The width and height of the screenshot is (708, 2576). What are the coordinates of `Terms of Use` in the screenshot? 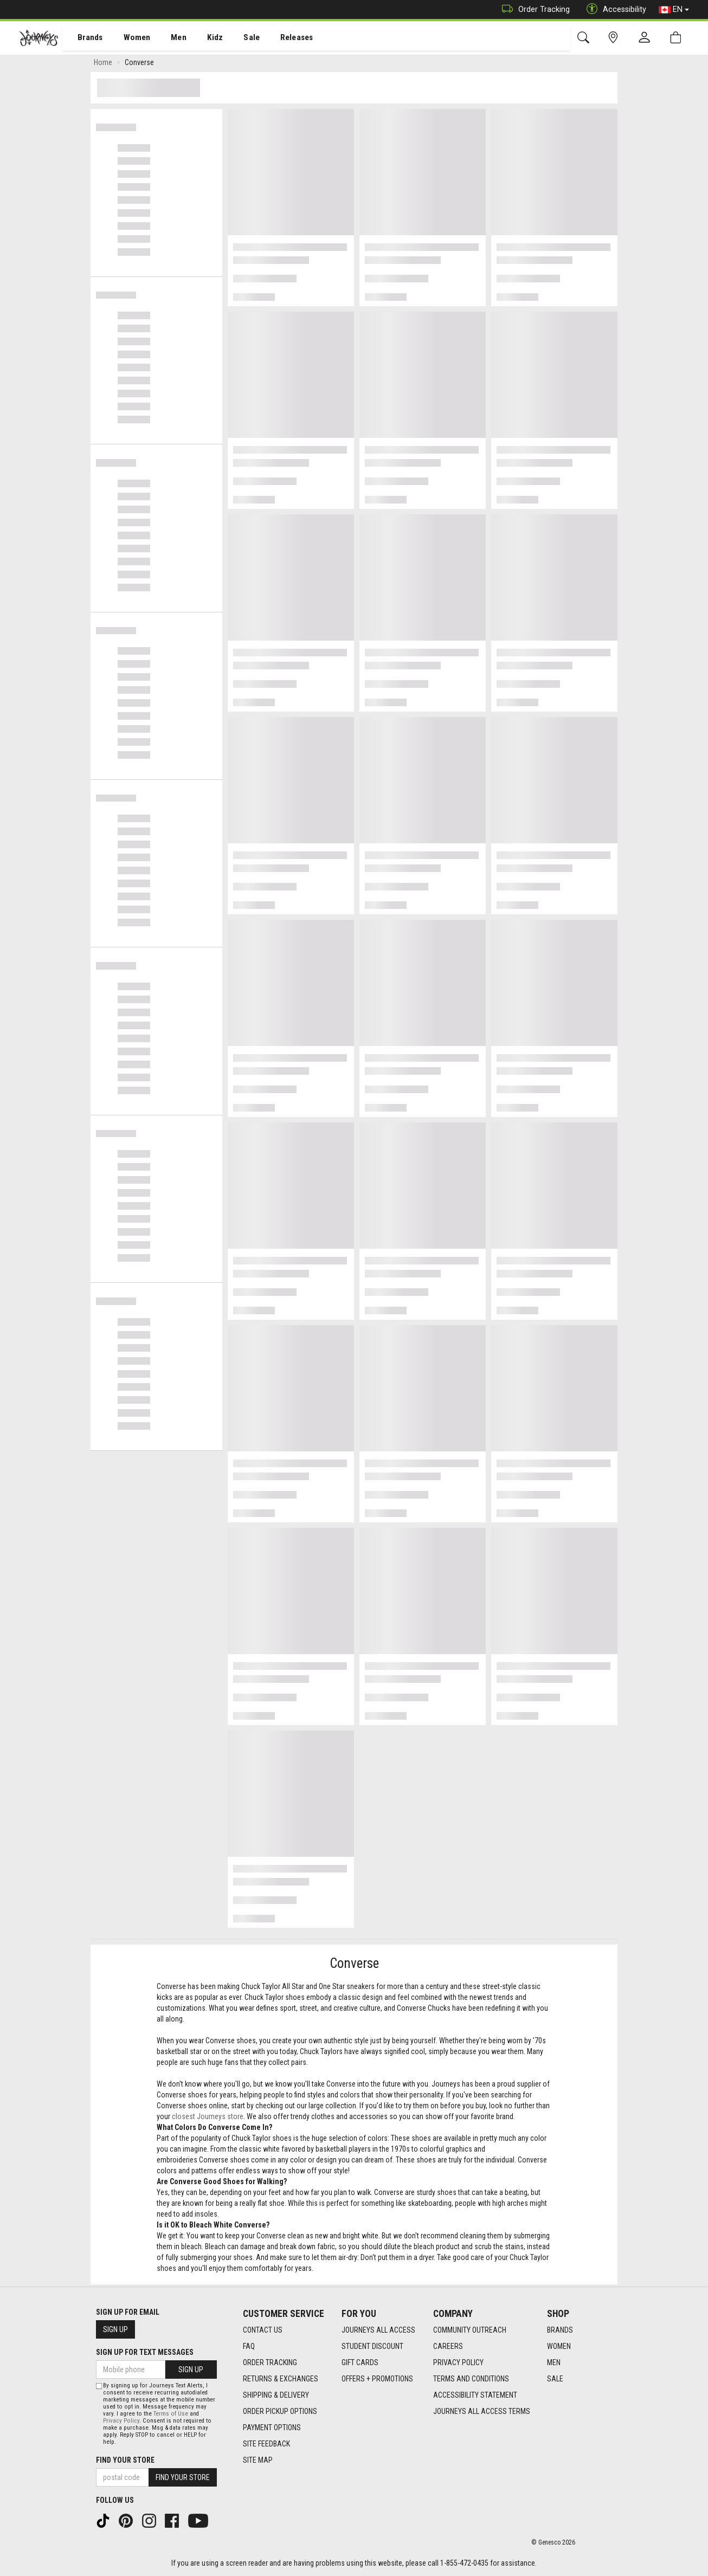 It's located at (170, 2413).